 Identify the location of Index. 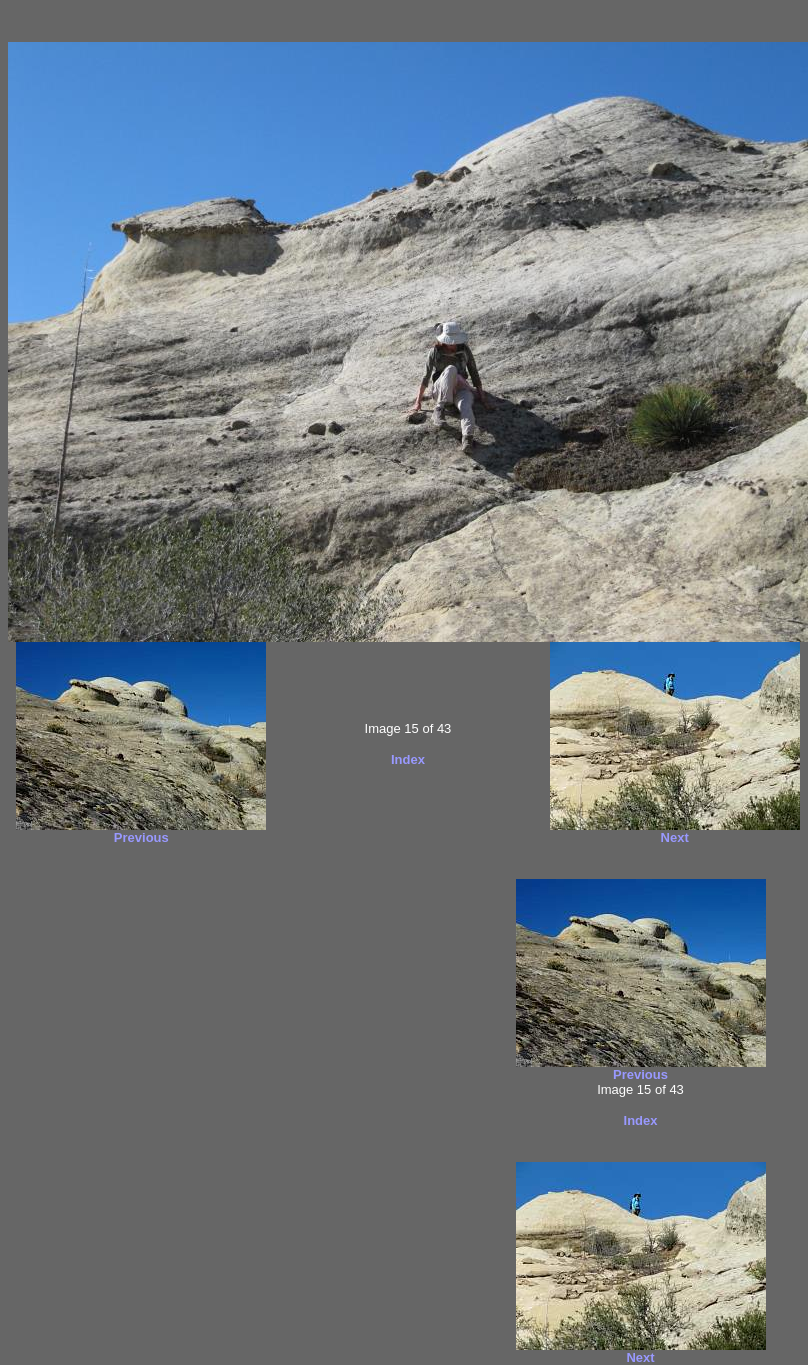
(408, 759).